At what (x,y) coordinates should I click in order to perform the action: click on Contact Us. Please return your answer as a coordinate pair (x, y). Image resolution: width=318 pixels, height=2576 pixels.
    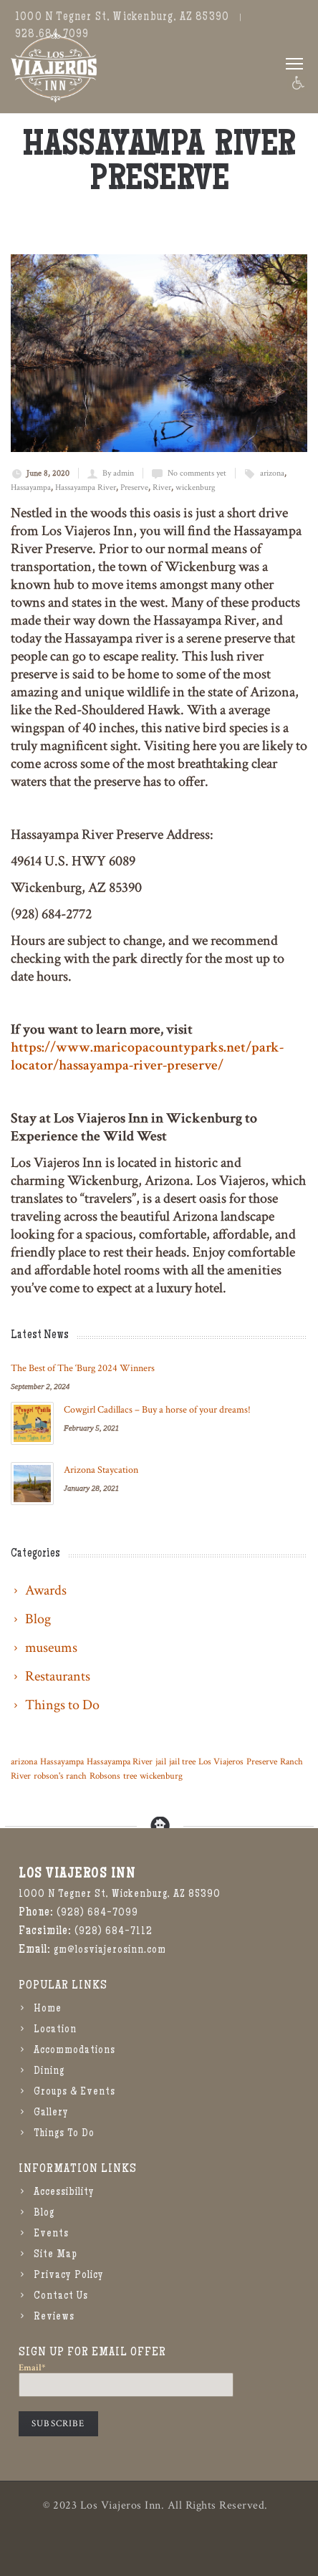
    Looking at the image, I should click on (61, 2296).